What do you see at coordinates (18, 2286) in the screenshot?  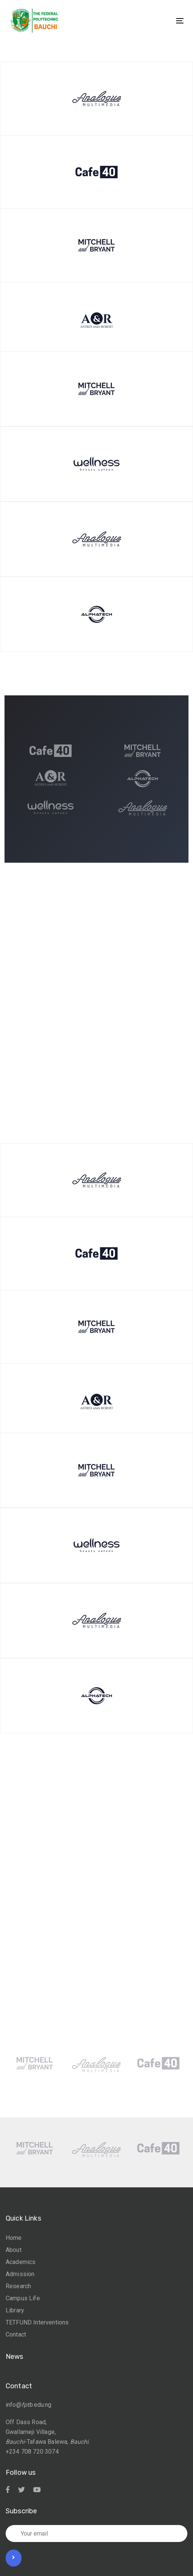 I see `Research` at bounding box center [18, 2286].